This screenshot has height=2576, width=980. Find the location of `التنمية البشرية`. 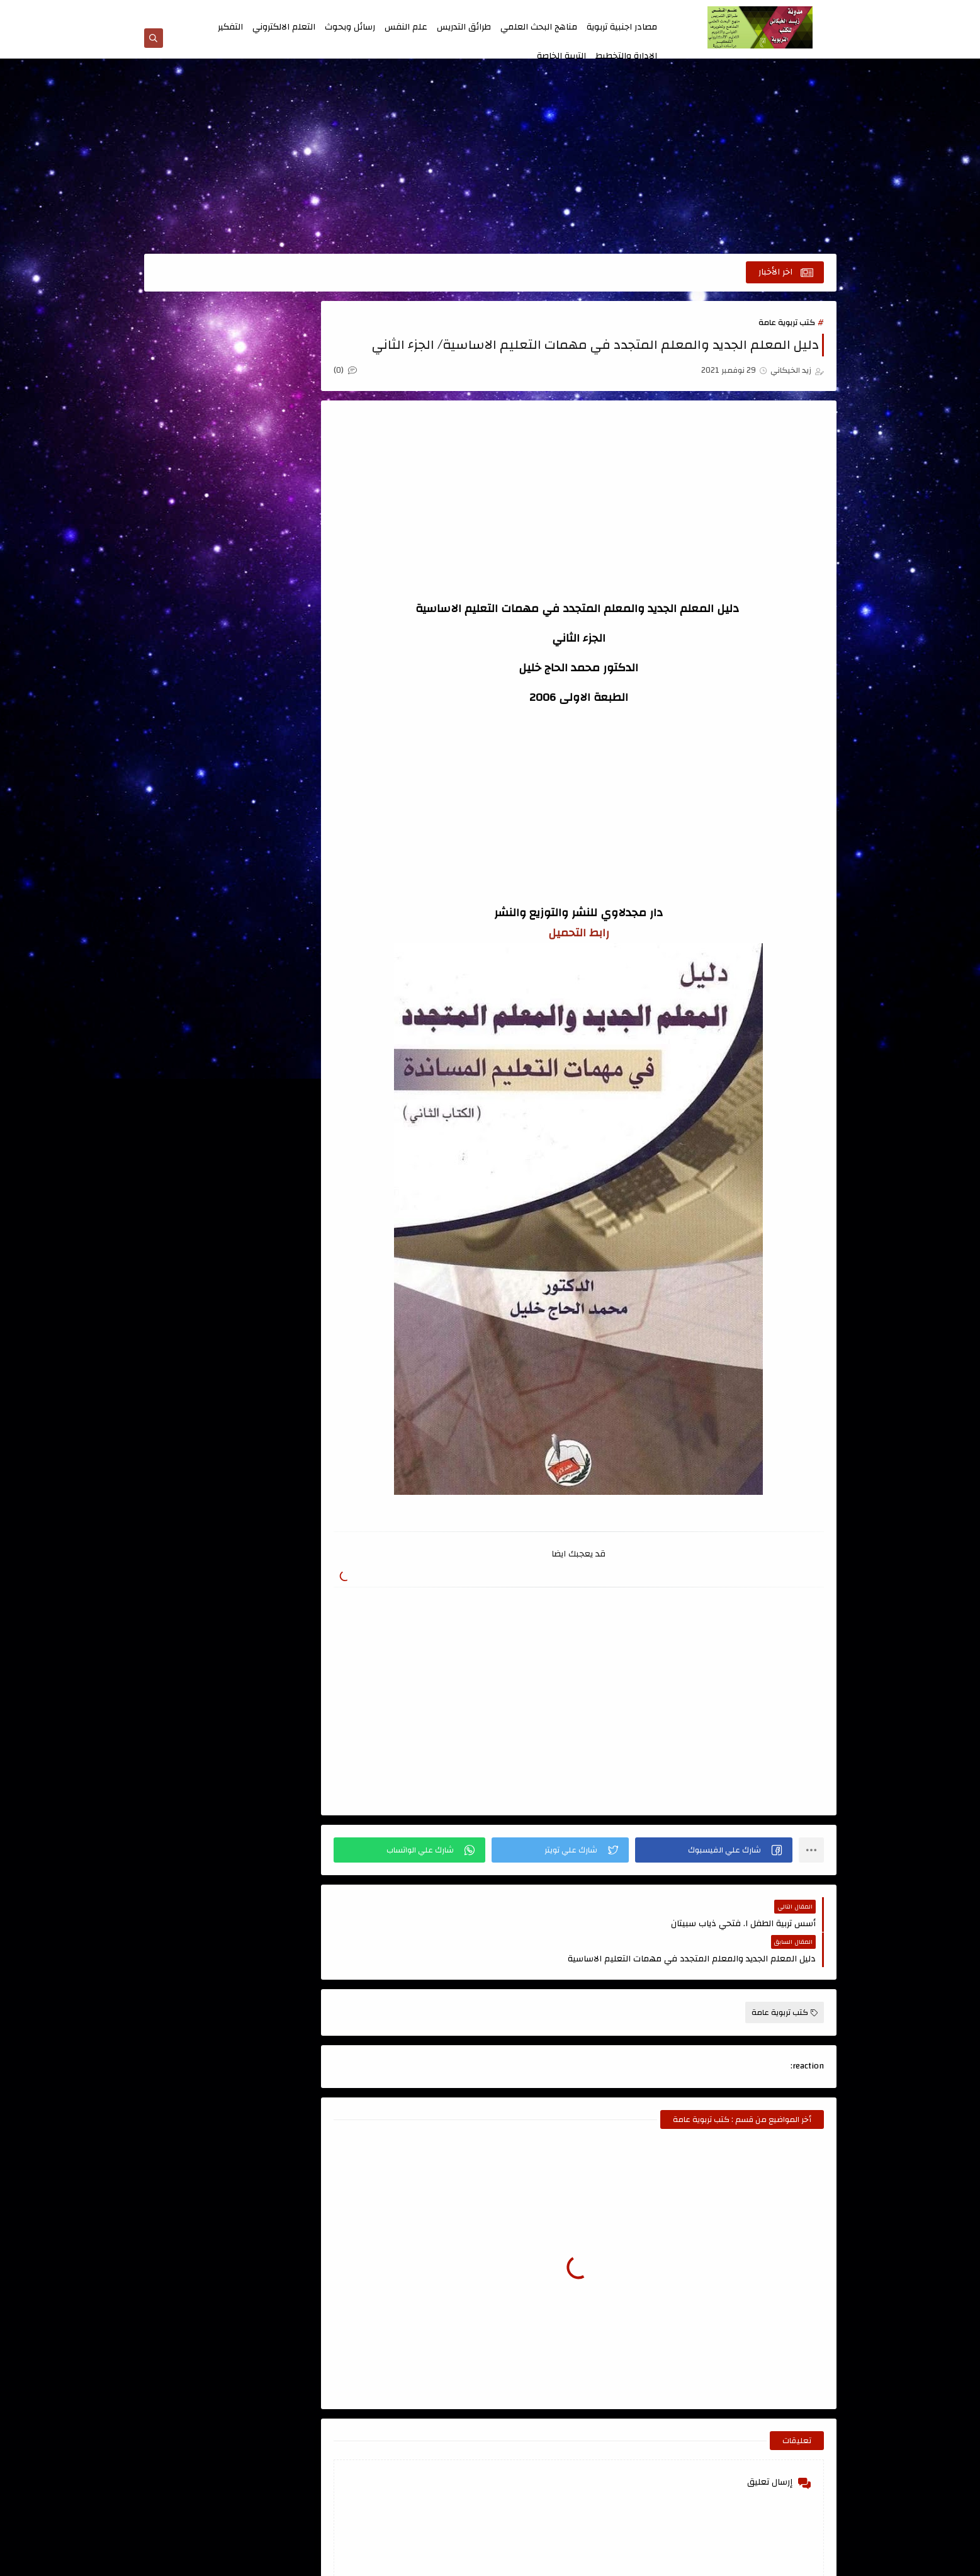

التنمية البشرية is located at coordinates (290, 630).